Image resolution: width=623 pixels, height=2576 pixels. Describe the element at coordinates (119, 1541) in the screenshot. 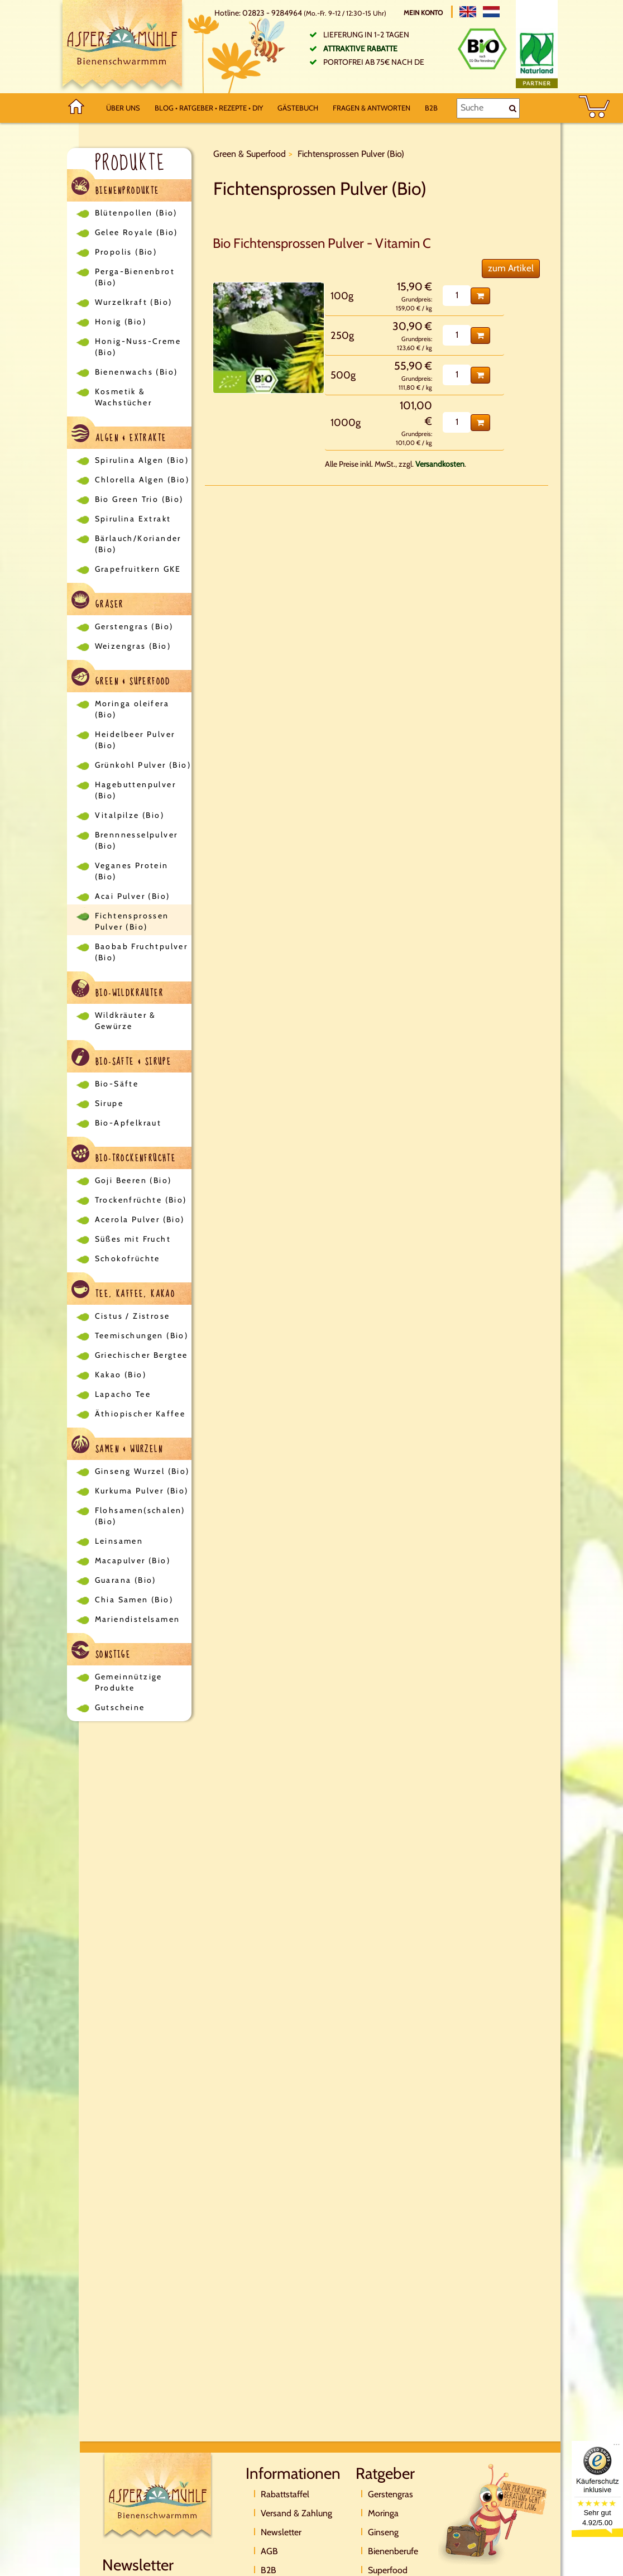

I see `Leinsamen` at that location.